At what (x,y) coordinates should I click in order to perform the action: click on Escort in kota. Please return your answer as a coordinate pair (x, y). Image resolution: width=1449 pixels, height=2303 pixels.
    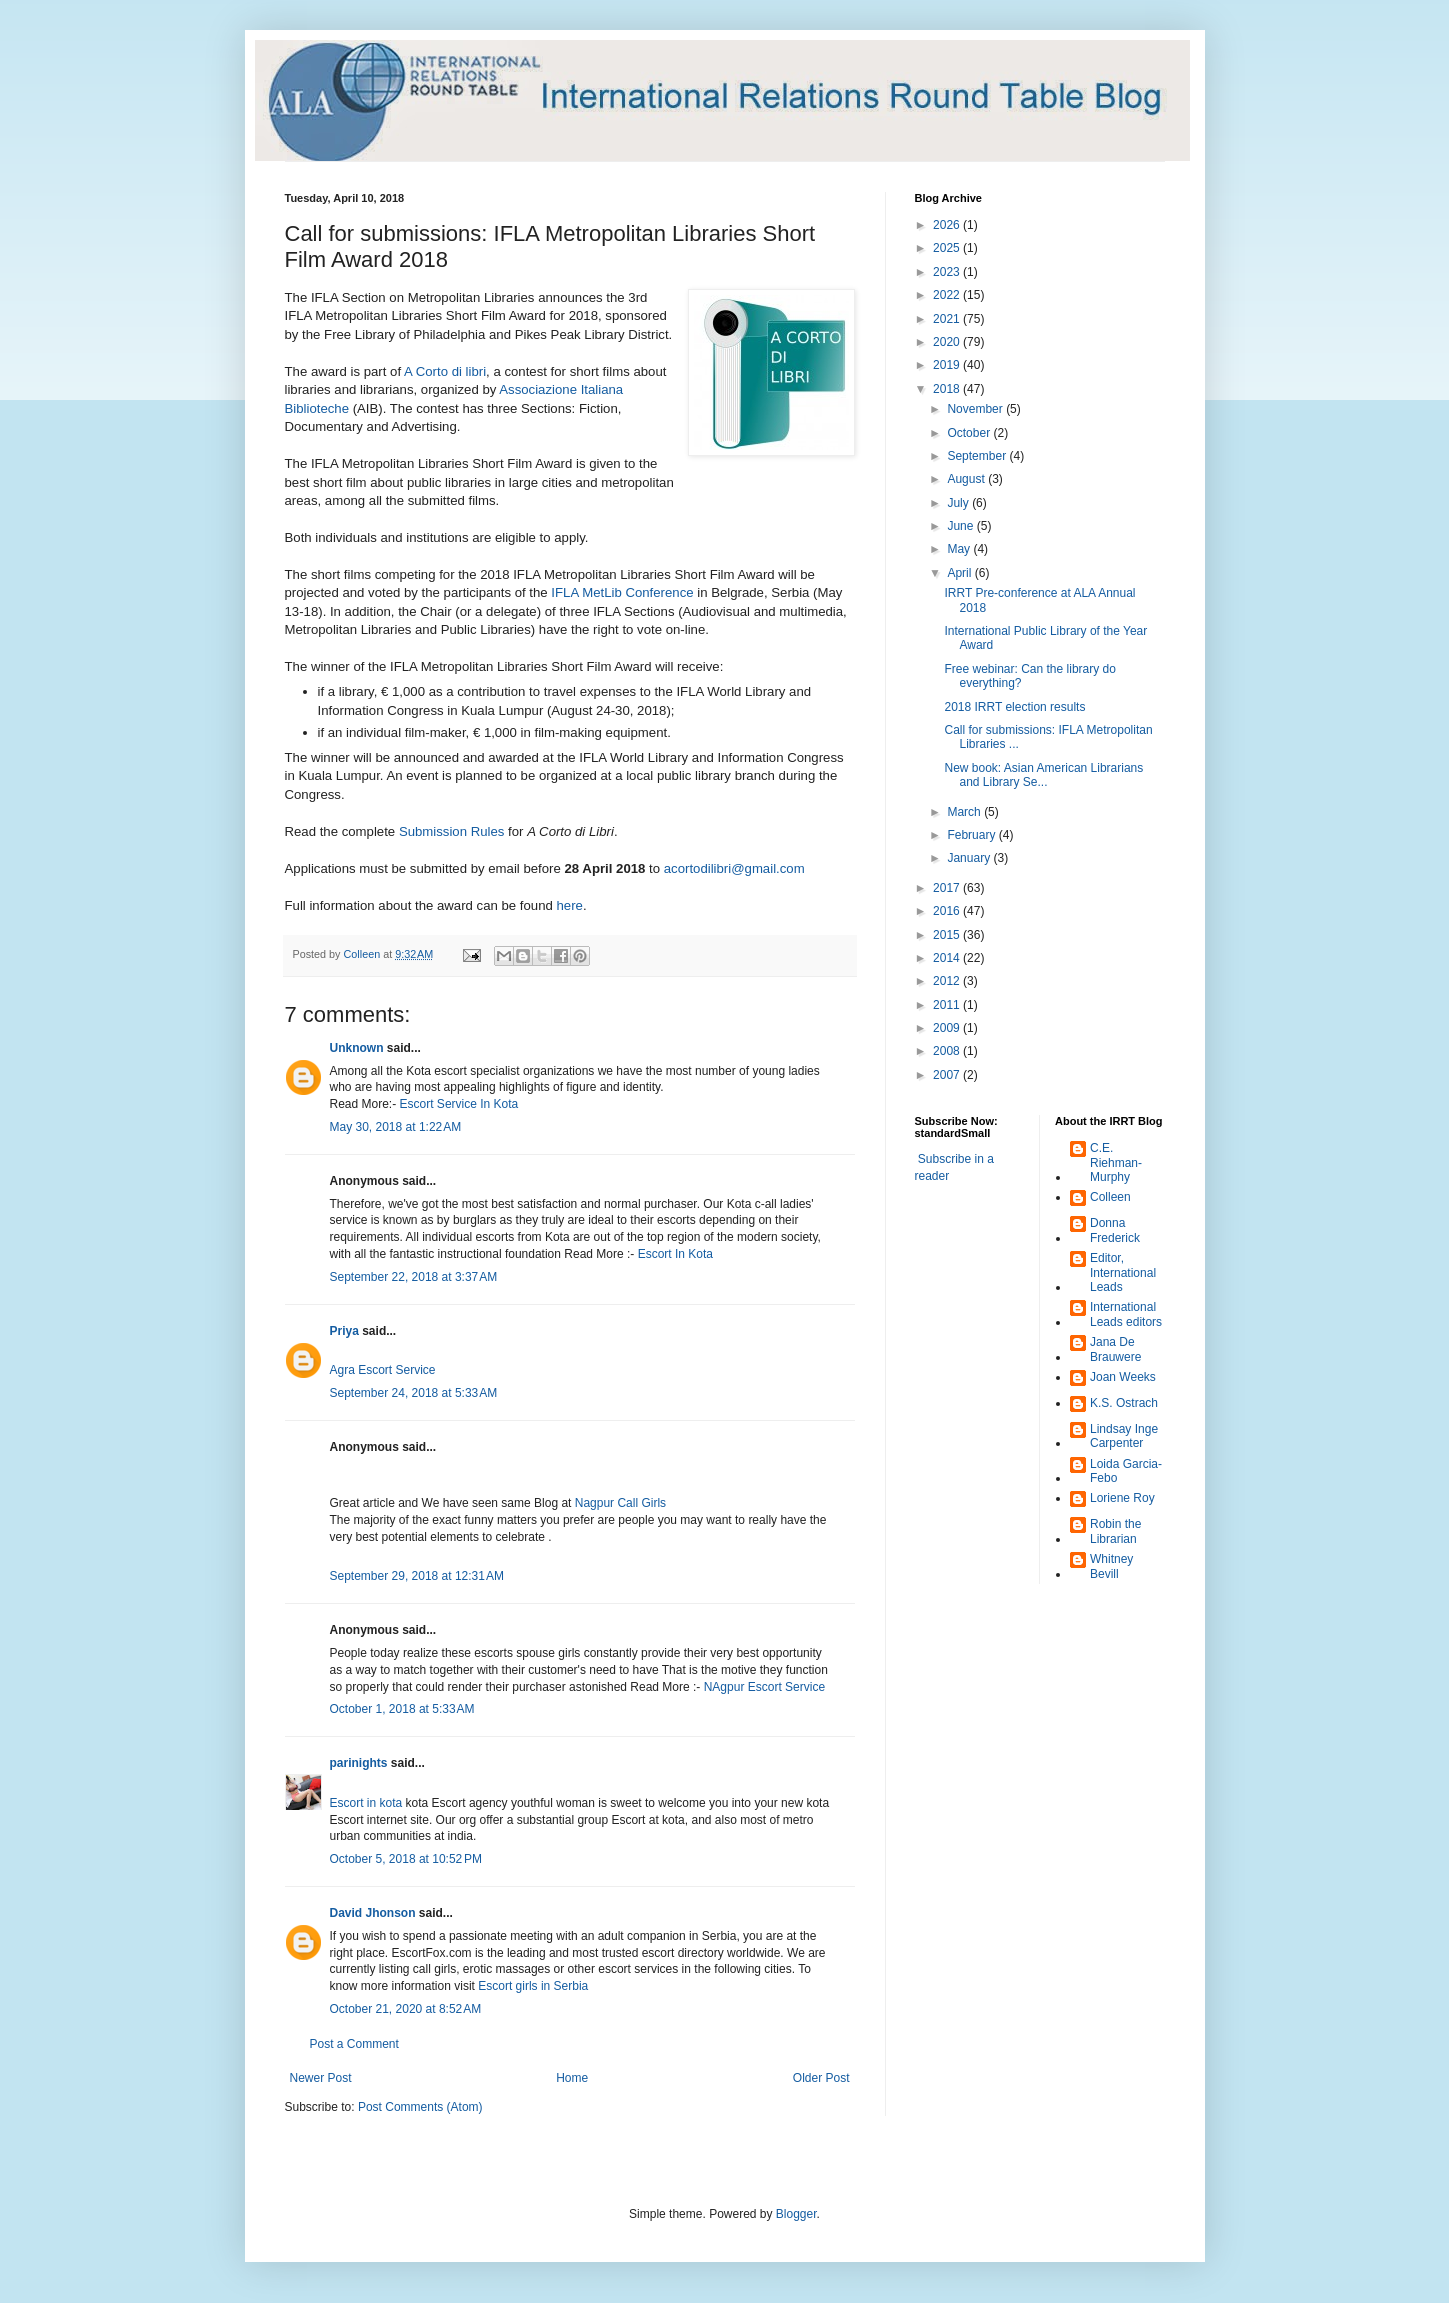
    Looking at the image, I should click on (366, 1803).